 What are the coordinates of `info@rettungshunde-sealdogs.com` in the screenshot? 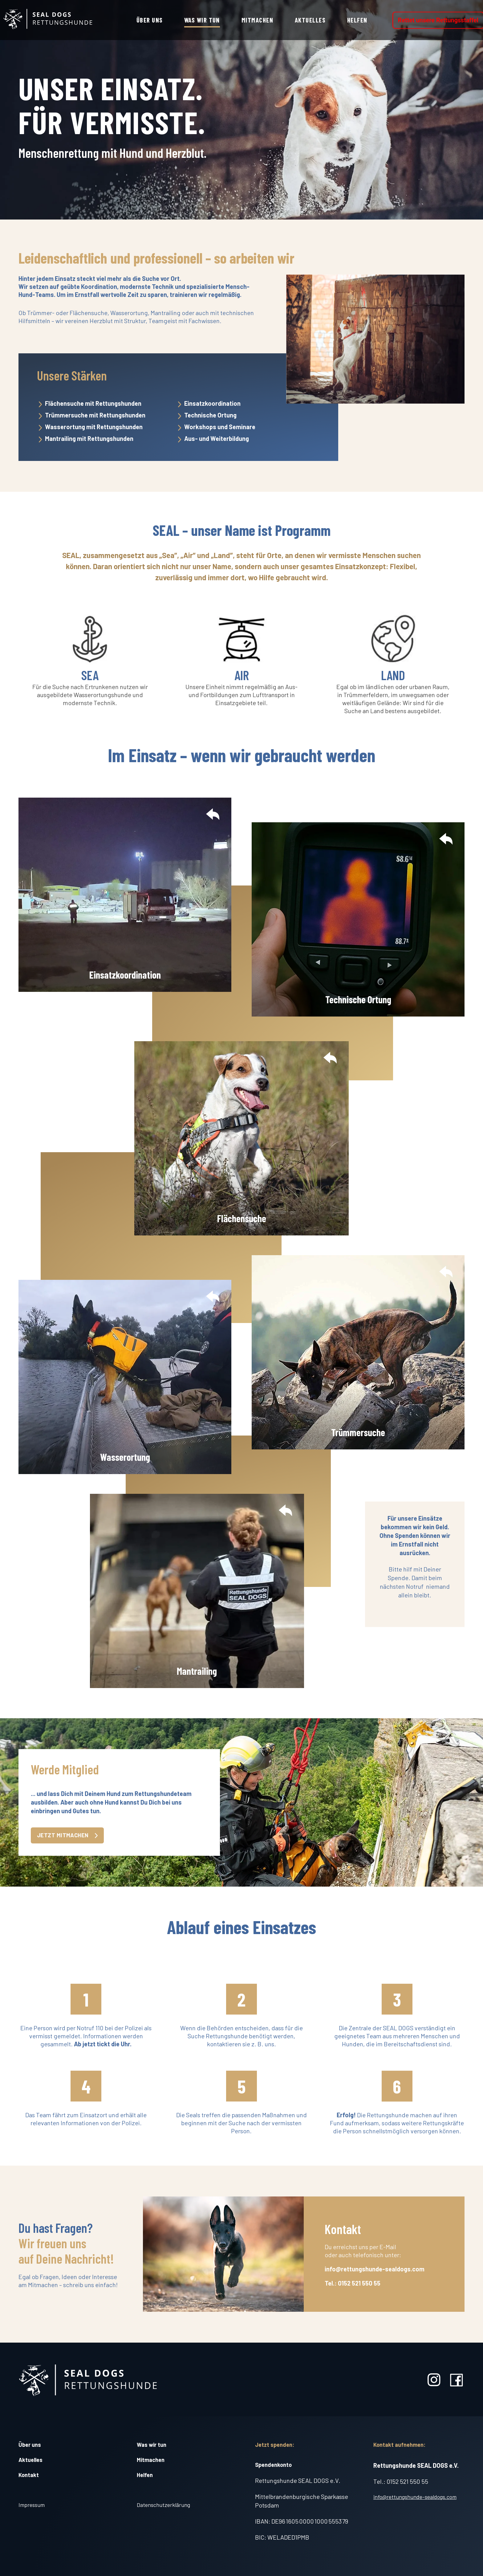 It's located at (415, 2496).